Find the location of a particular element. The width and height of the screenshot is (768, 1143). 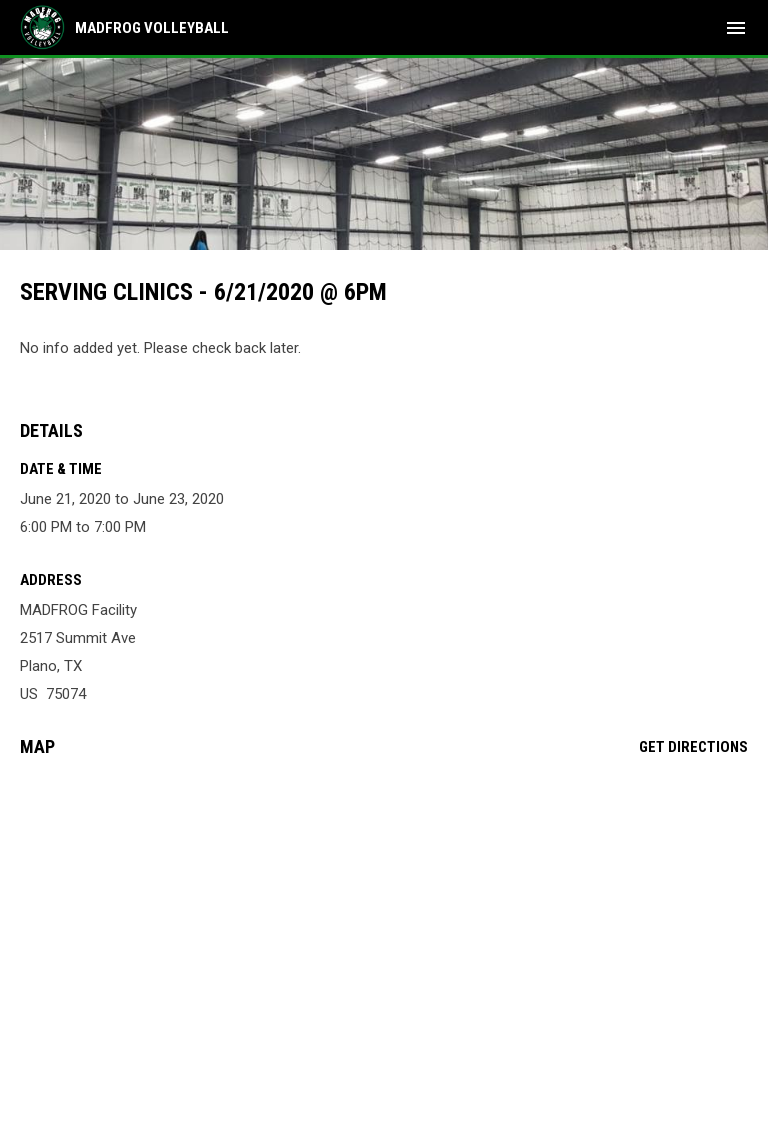

[menubutton] is located at coordinates (736, 28).